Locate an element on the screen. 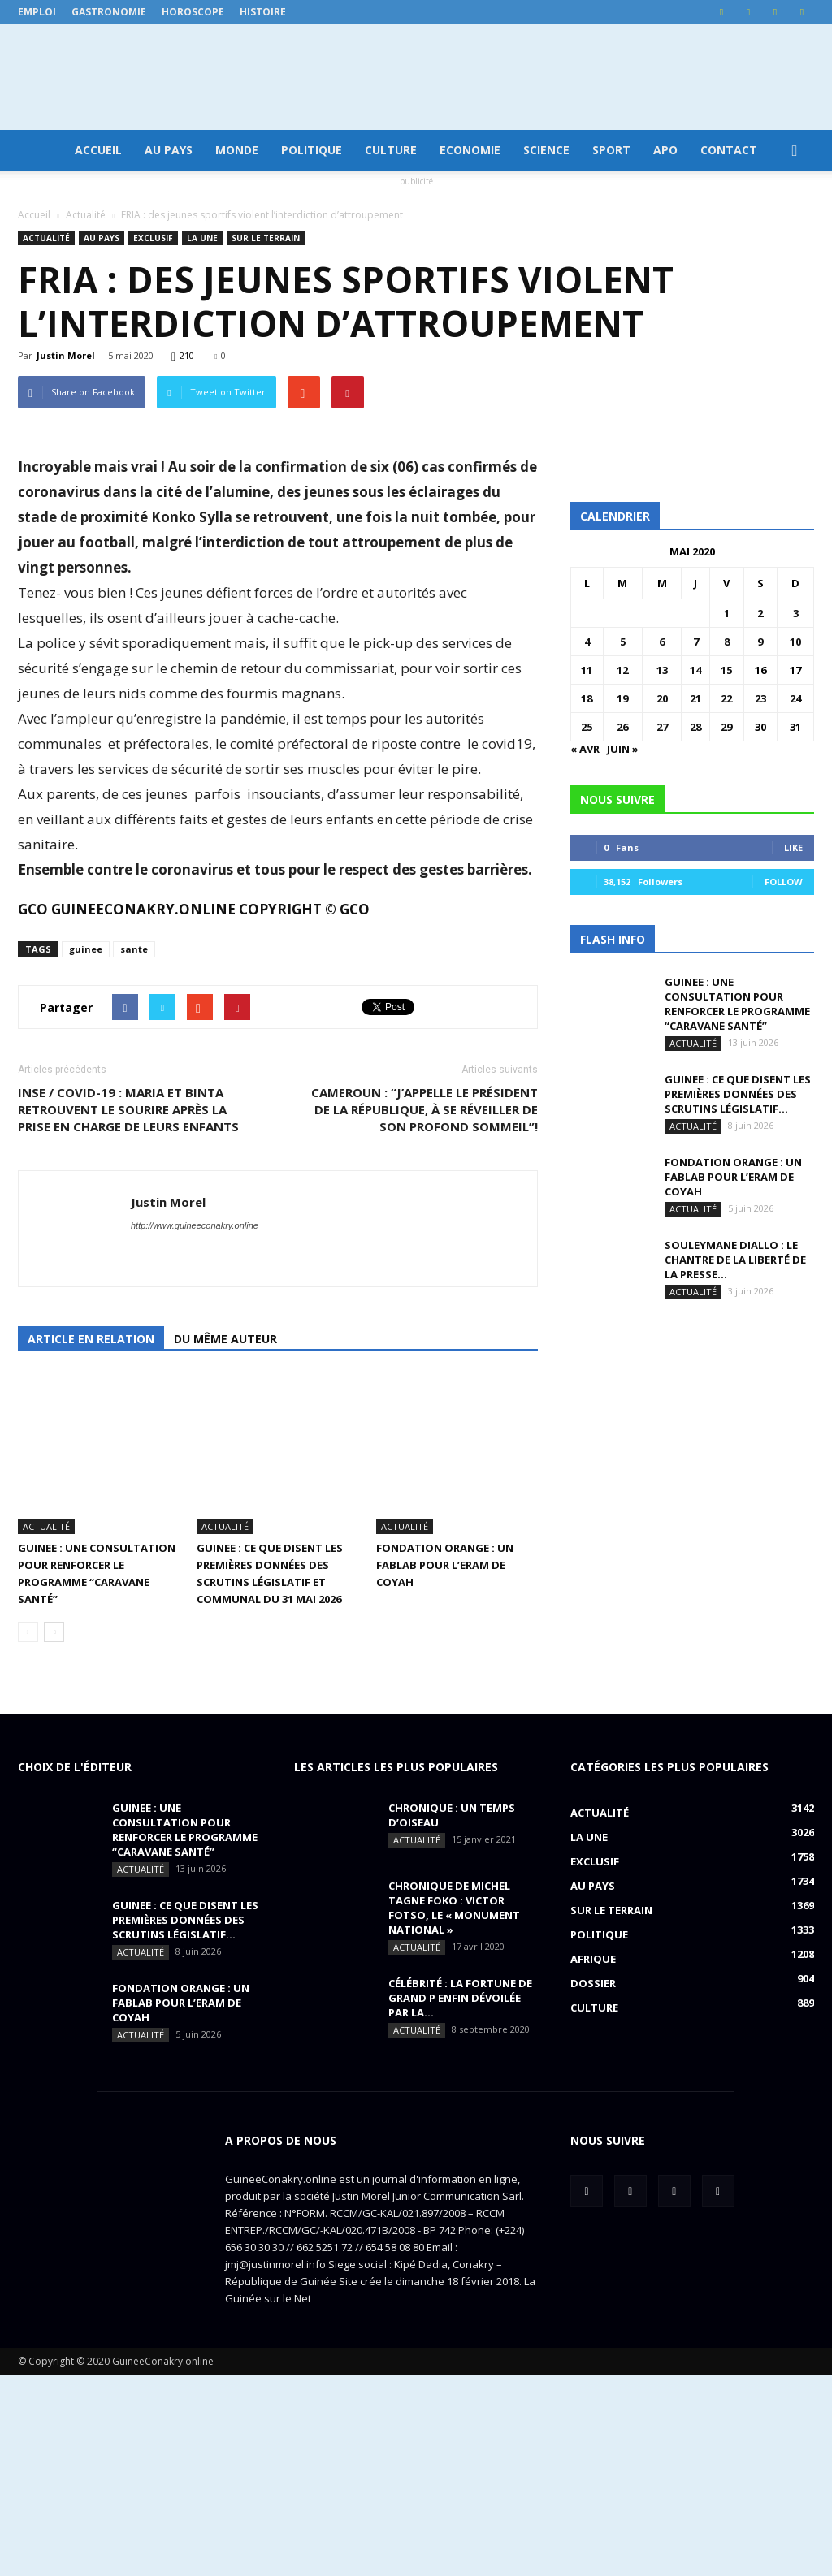 The width and height of the screenshot is (832, 2576). 26 [Publications publiées sur 26 May 2020] is located at coordinates (622, 727).